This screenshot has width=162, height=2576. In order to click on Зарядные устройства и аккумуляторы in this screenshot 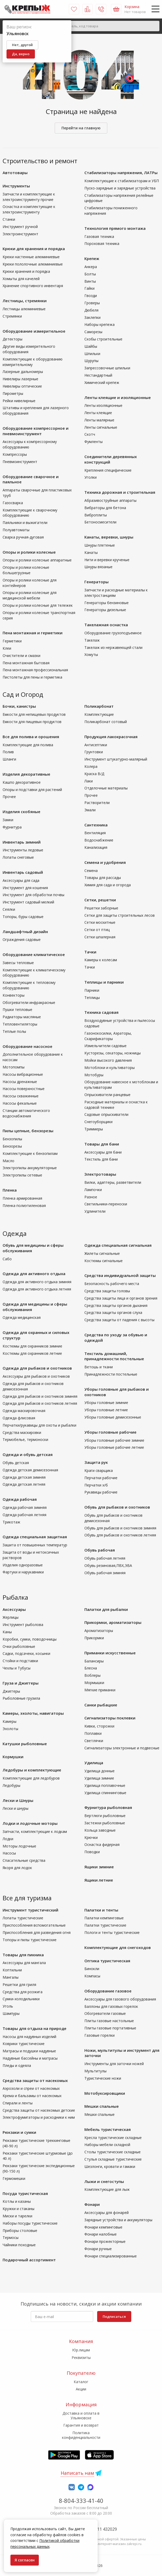, I will do `click(118, 2219)`.